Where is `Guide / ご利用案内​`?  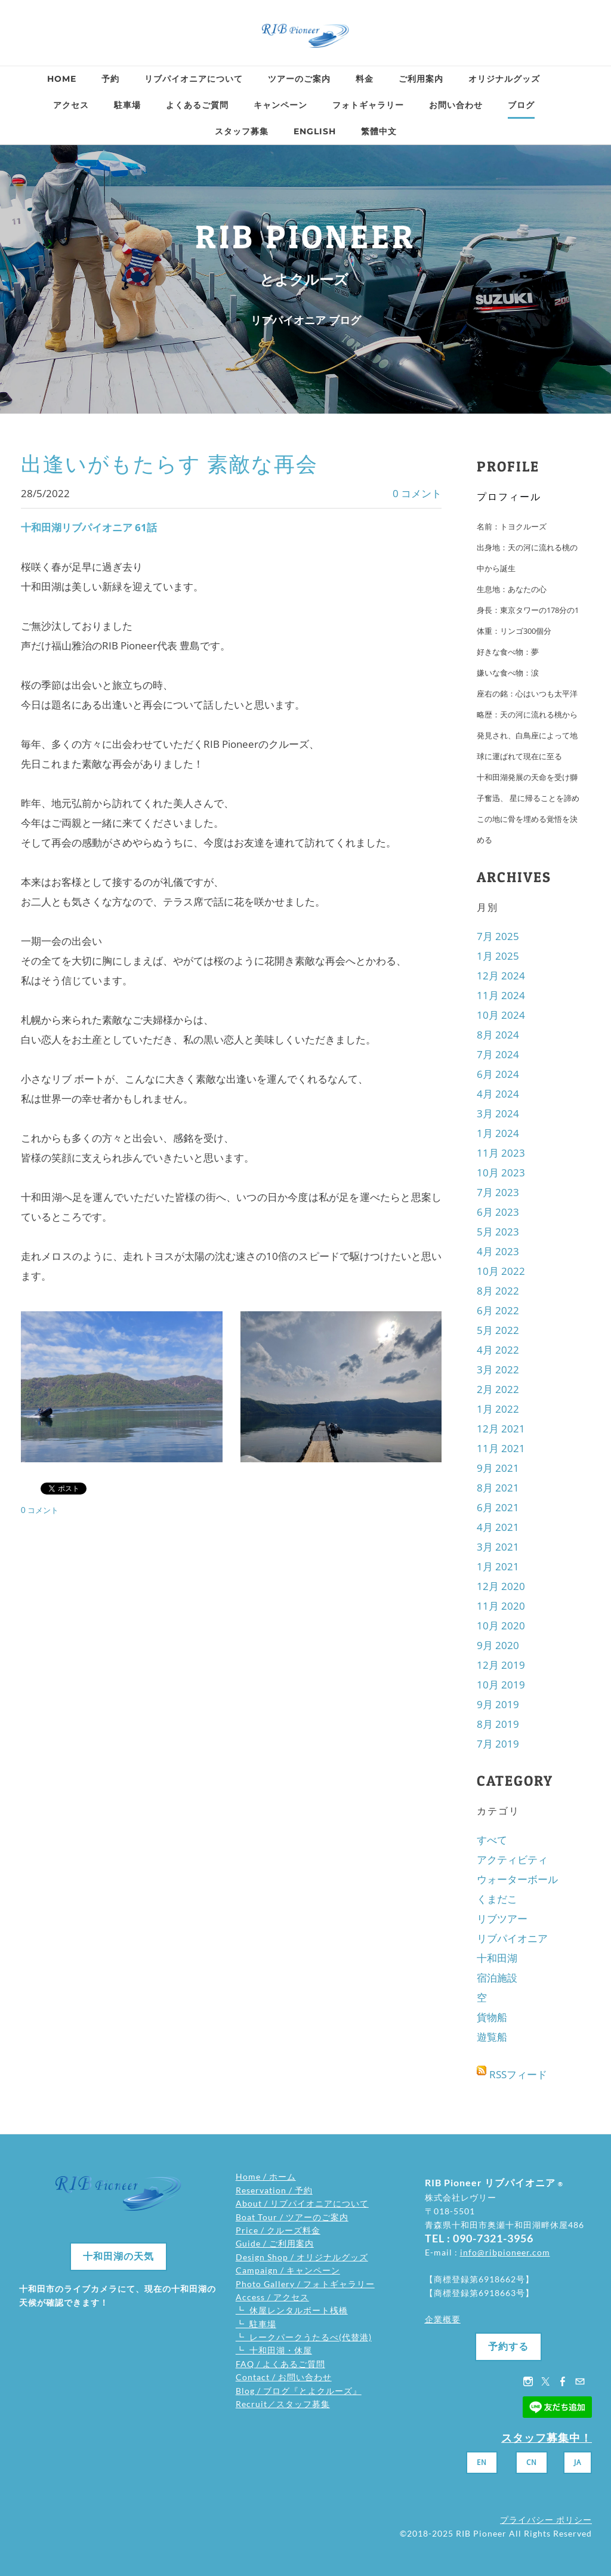
Guide / ご利用案内​ is located at coordinates (275, 2243).